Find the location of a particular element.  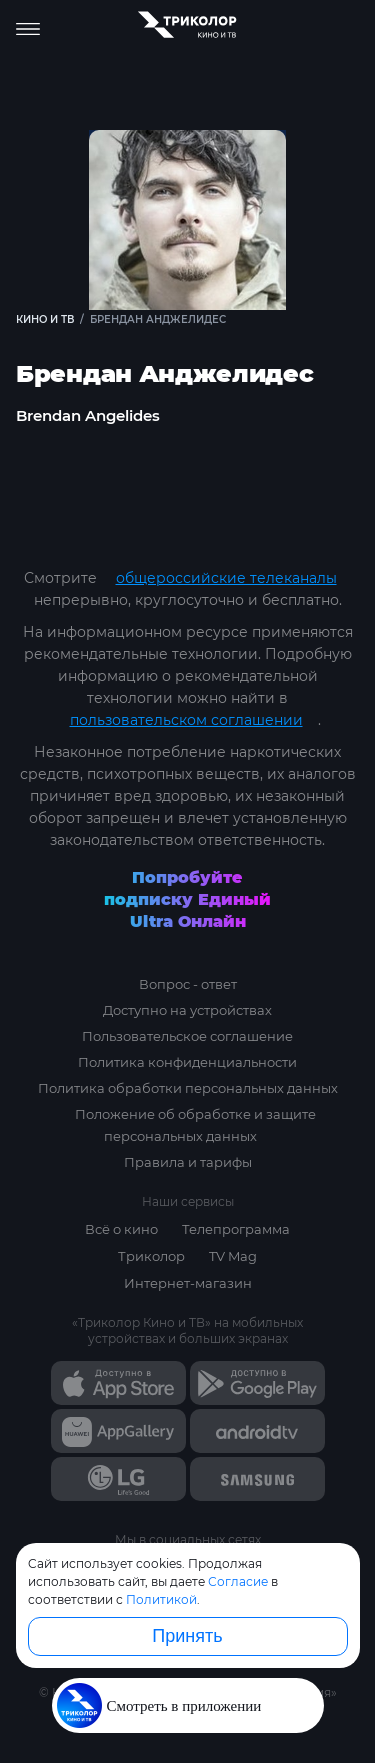

Всё о кино is located at coordinates (121, 1229).